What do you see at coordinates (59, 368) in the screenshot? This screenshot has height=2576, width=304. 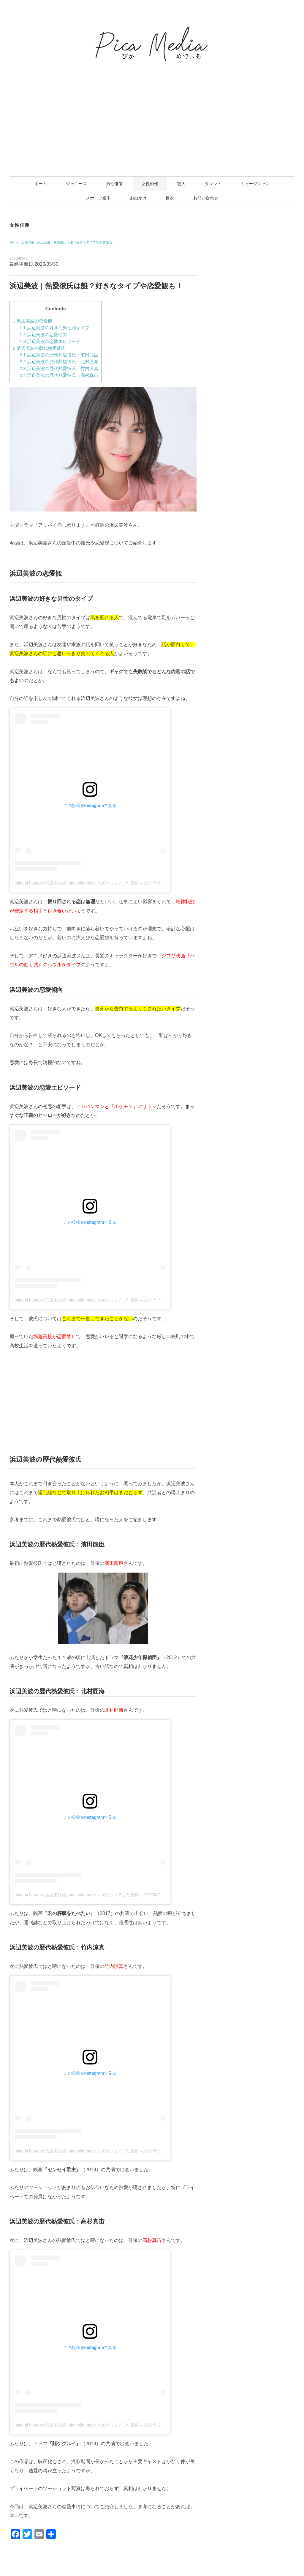 I see `浜辺美波の歴代熱愛彼氏：竹内涼真` at bounding box center [59, 368].